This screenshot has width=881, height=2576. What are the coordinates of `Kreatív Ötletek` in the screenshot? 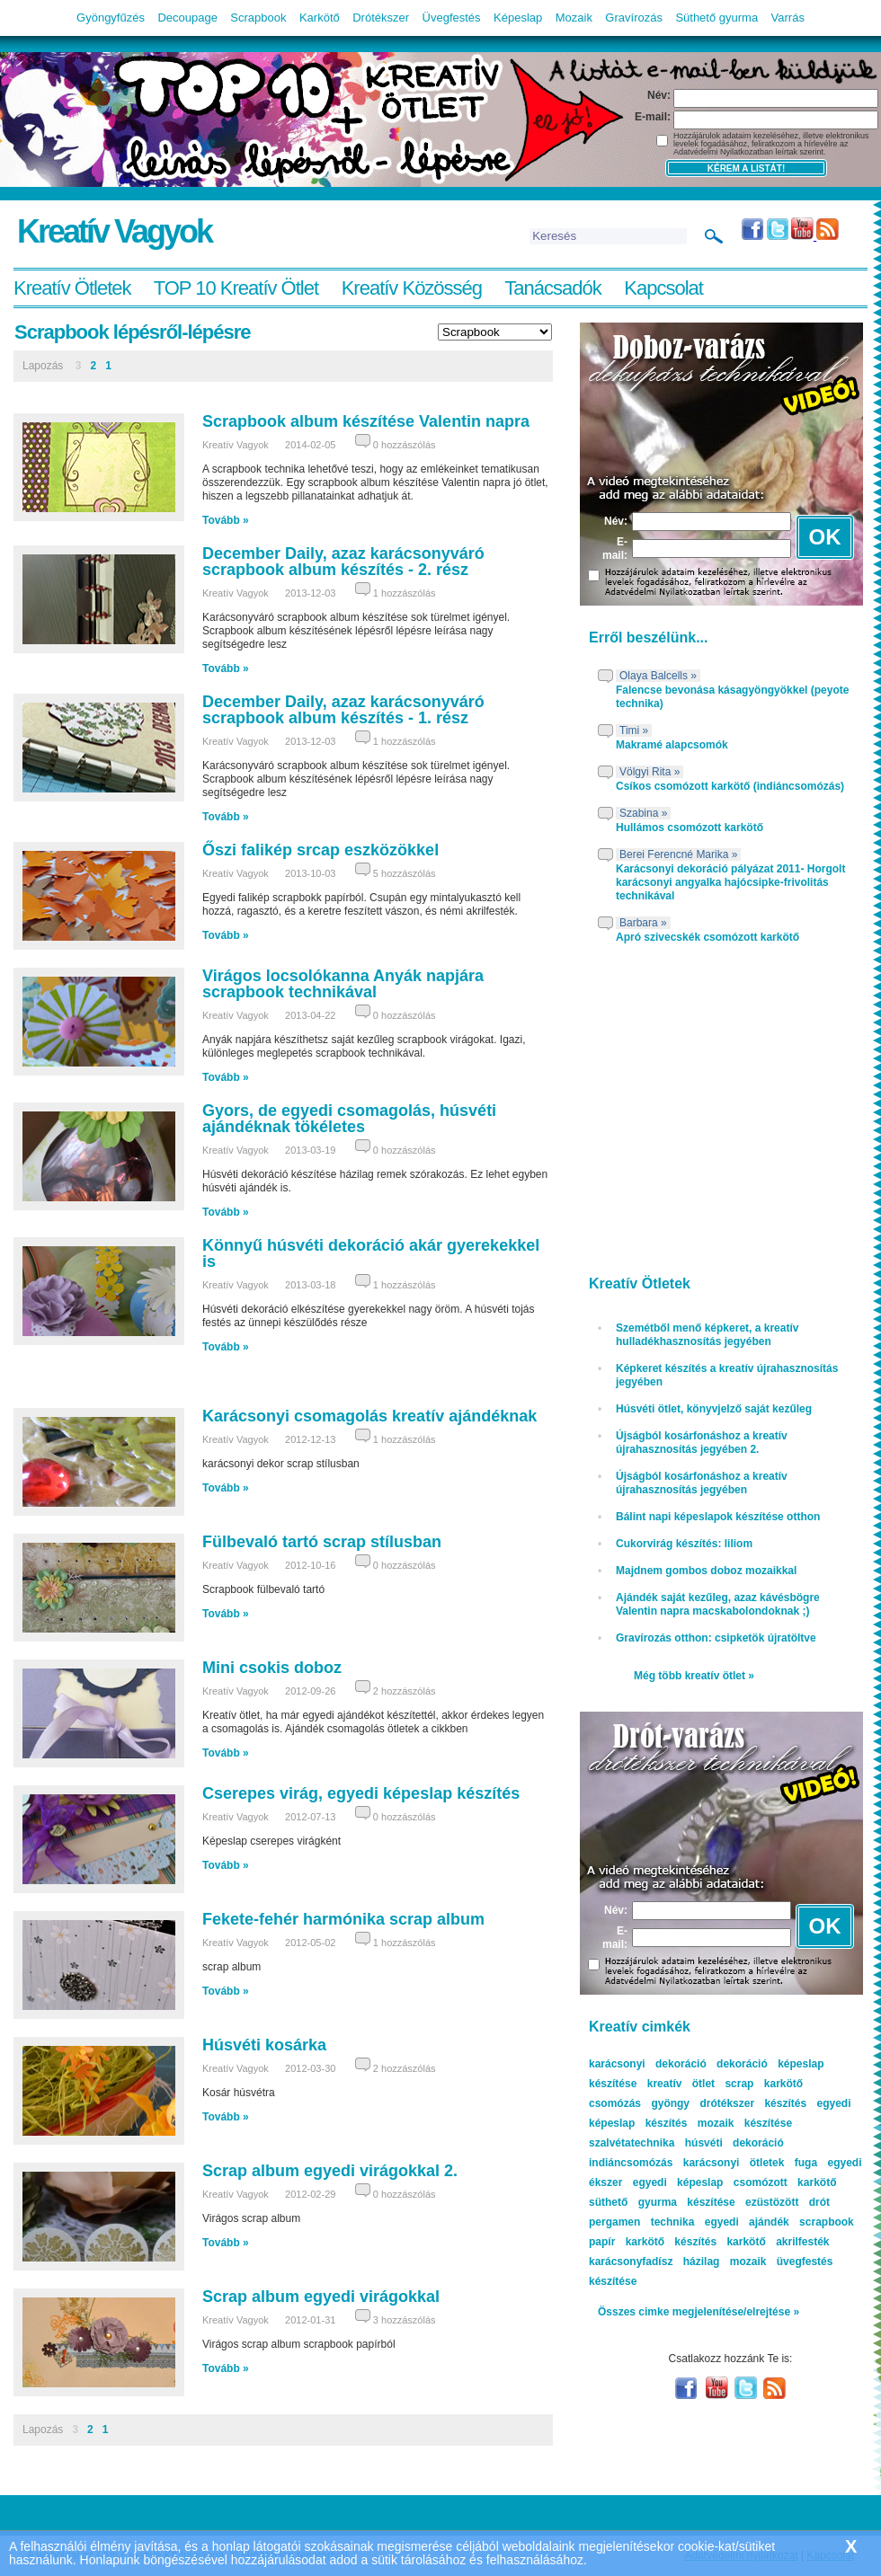 It's located at (72, 288).